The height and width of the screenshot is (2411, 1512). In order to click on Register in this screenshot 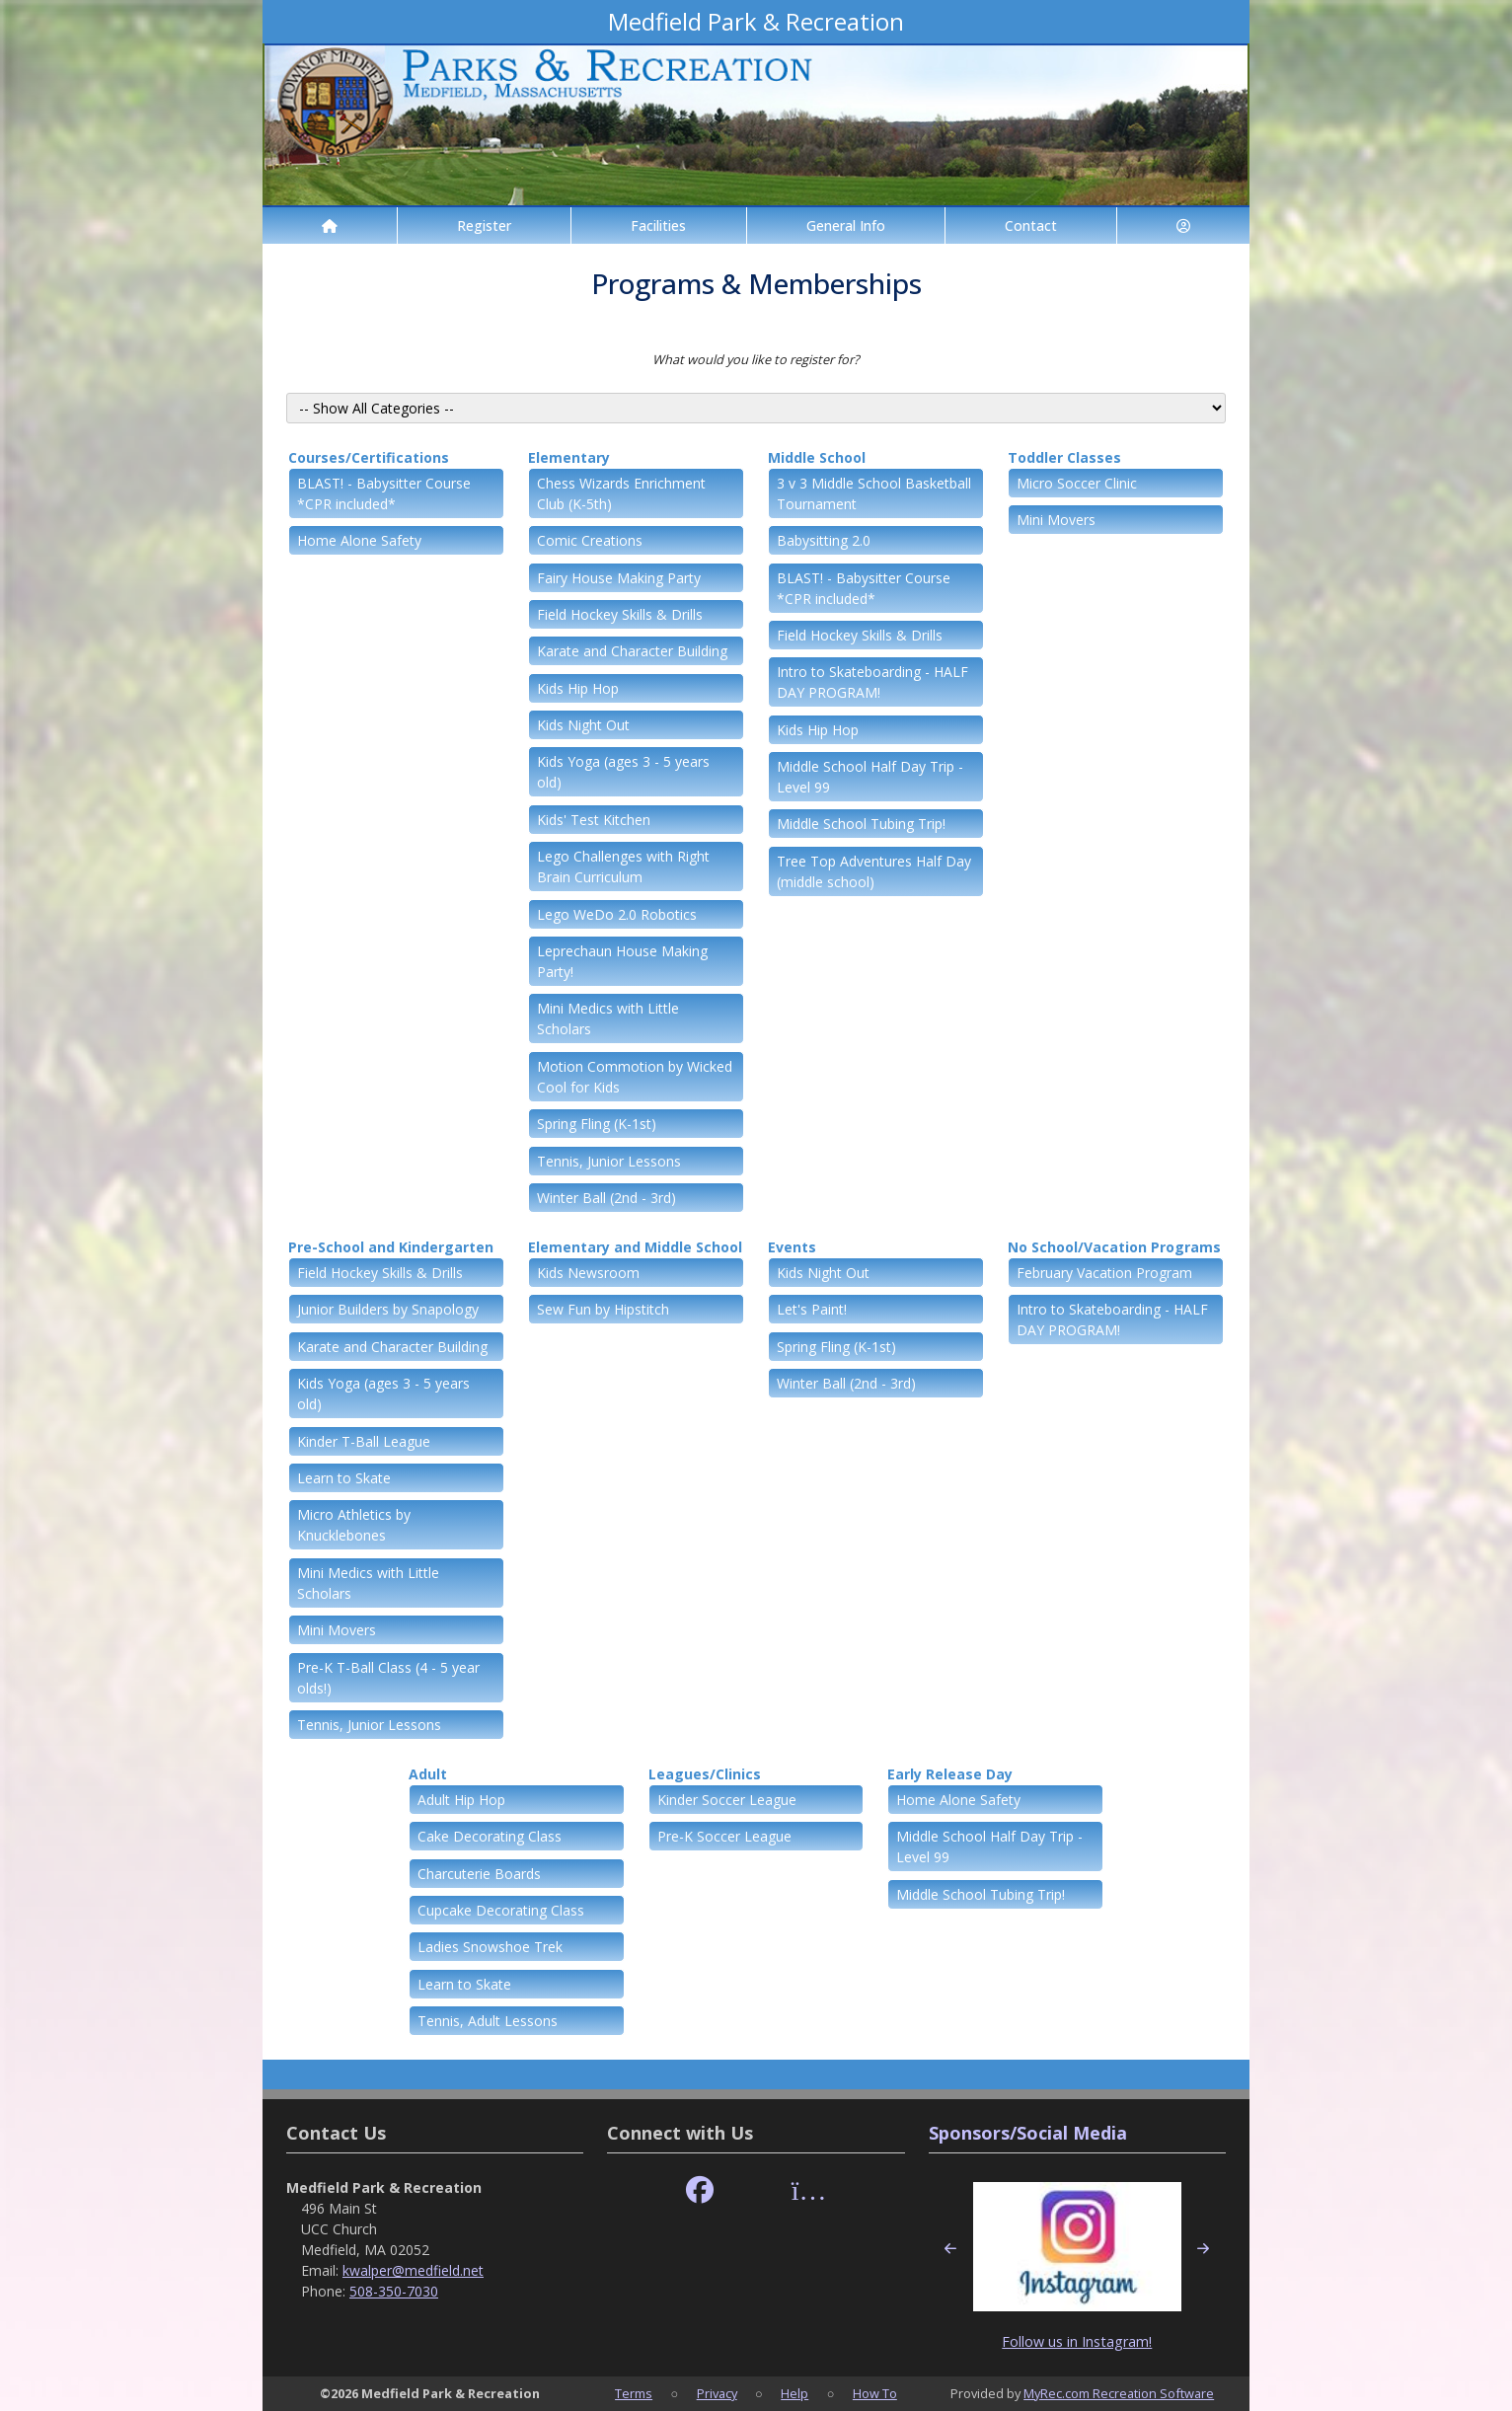, I will do `click(484, 225)`.